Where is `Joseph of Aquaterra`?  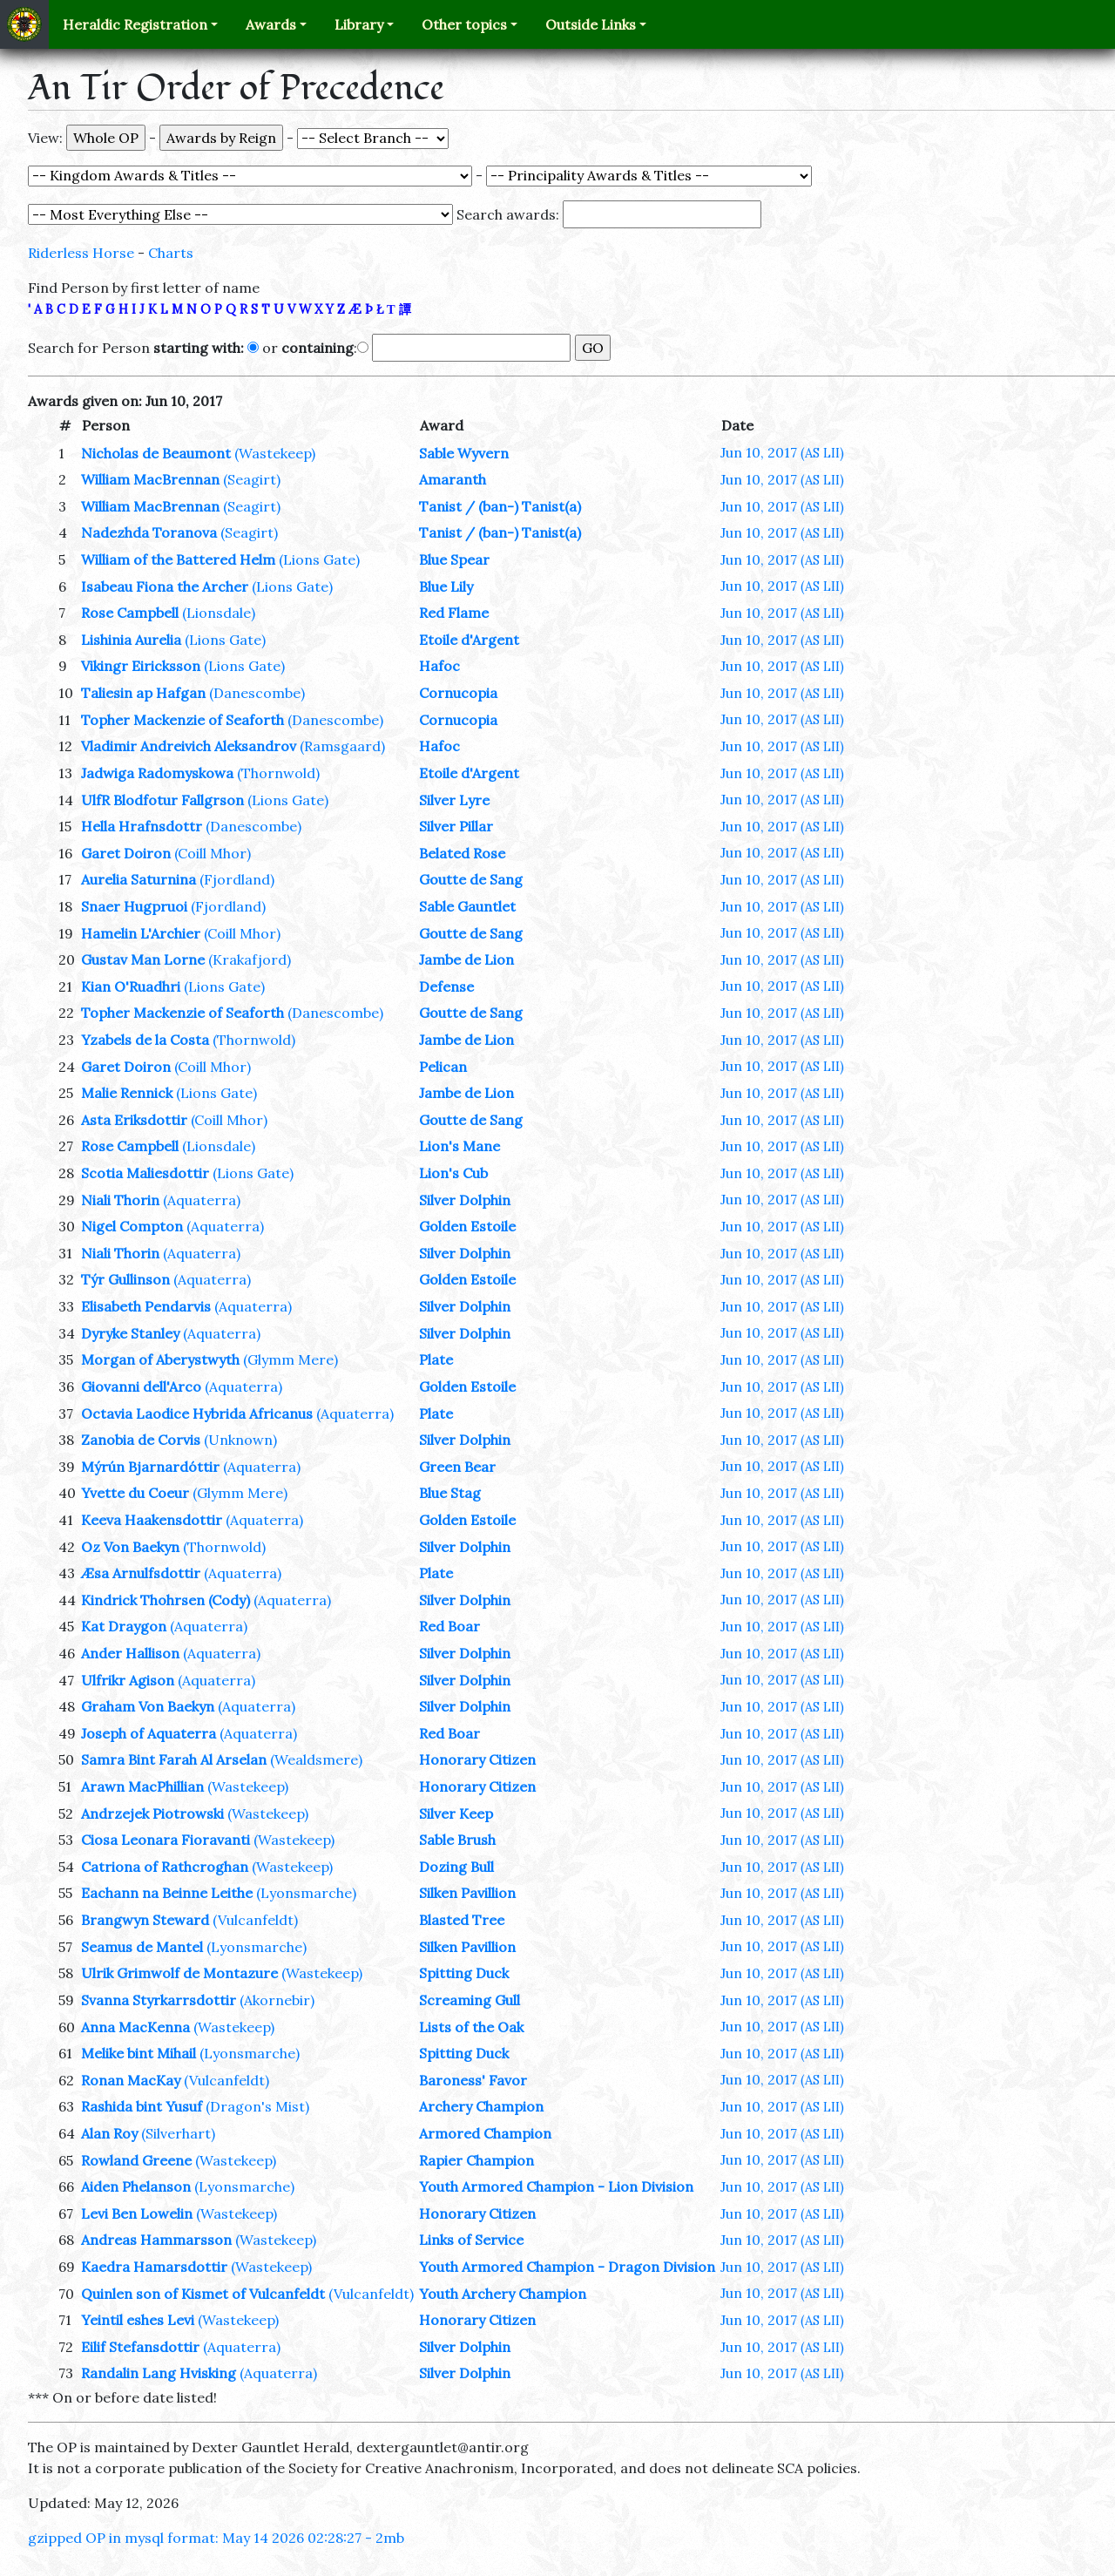
Joseph of Aquaterra is located at coordinates (148, 1733).